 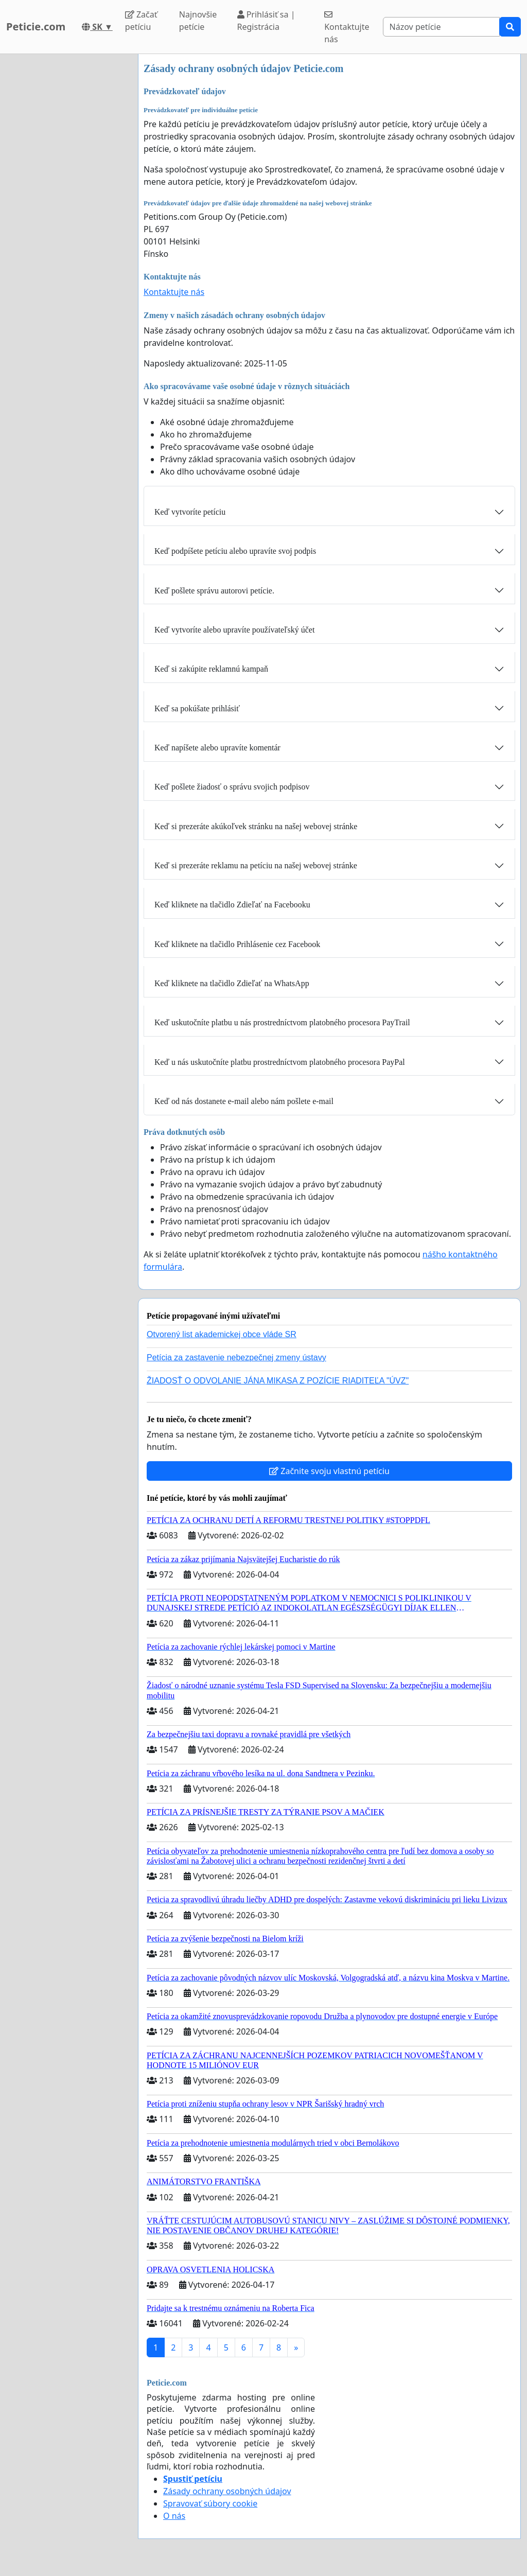 What do you see at coordinates (243, 1101) in the screenshot?
I see `Keď od nás dostanete e-mail alebo nám pošlete e-mail` at bounding box center [243, 1101].